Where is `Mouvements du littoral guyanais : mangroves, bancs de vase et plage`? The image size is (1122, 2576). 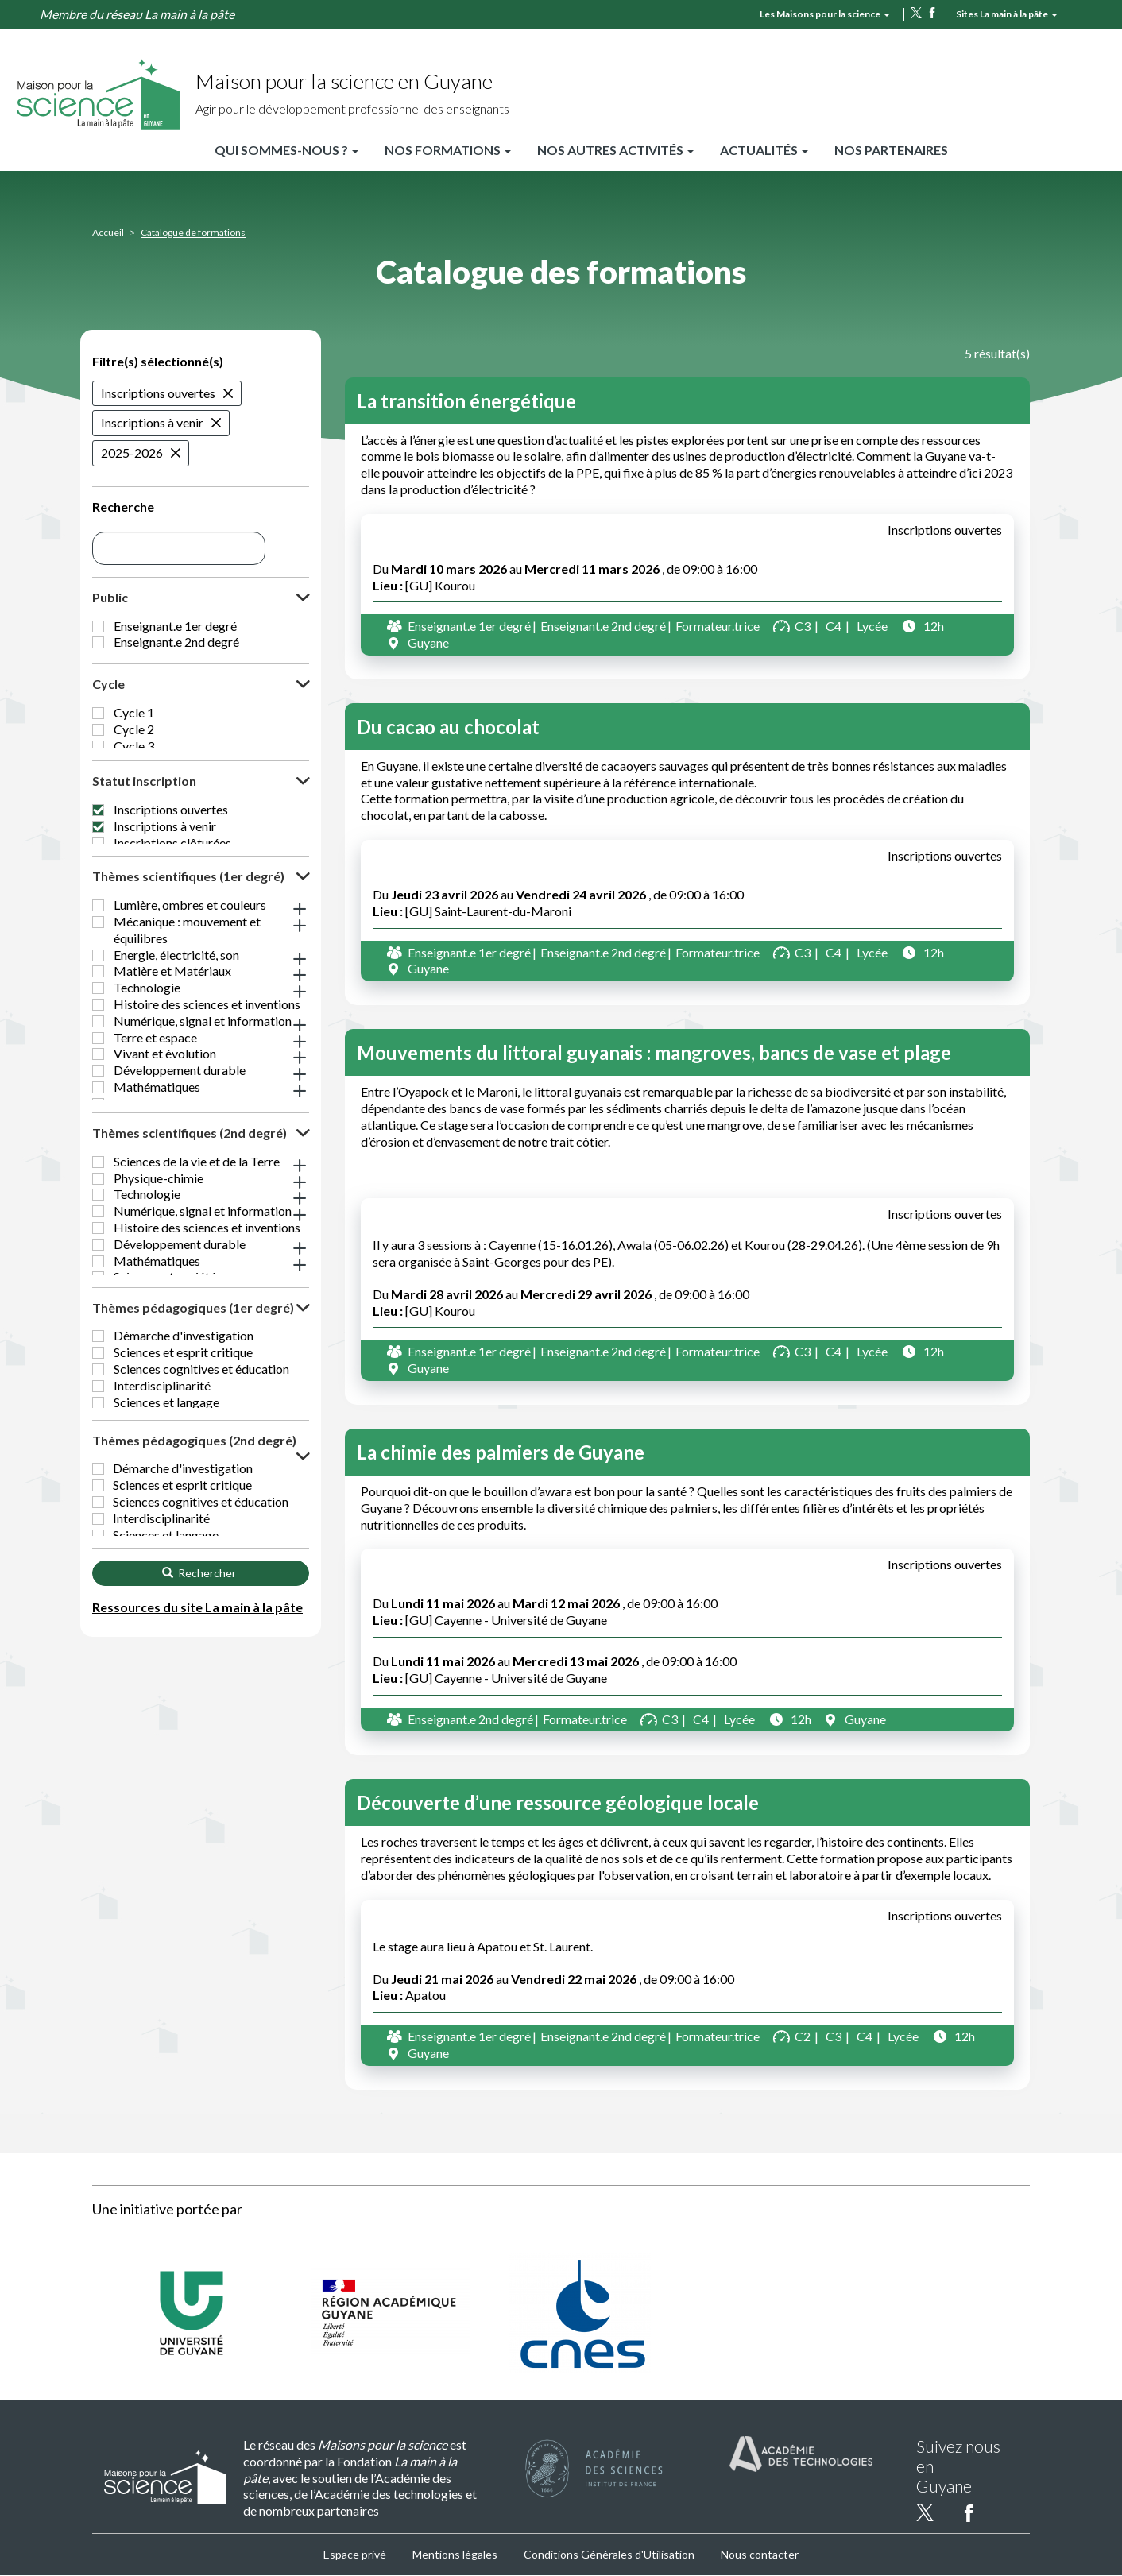
Mouvements du littoral guyanais : mangroves, bancs de vase et plage is located at coordinates (654, 1052).